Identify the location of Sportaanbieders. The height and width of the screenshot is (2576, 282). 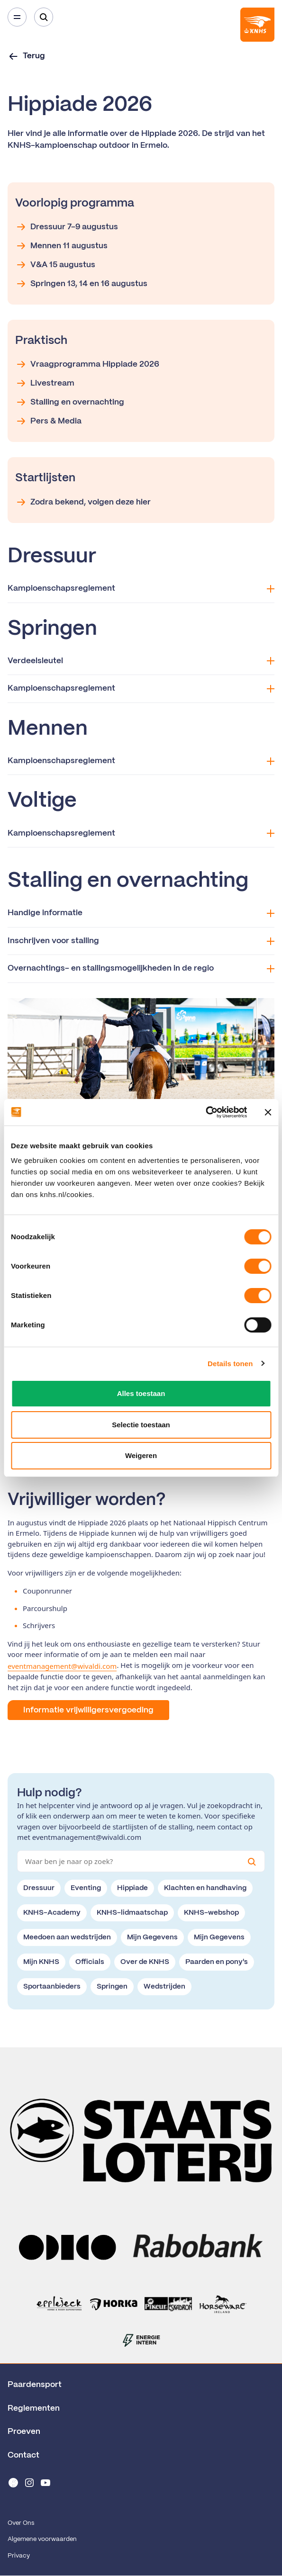
(52, 1986).